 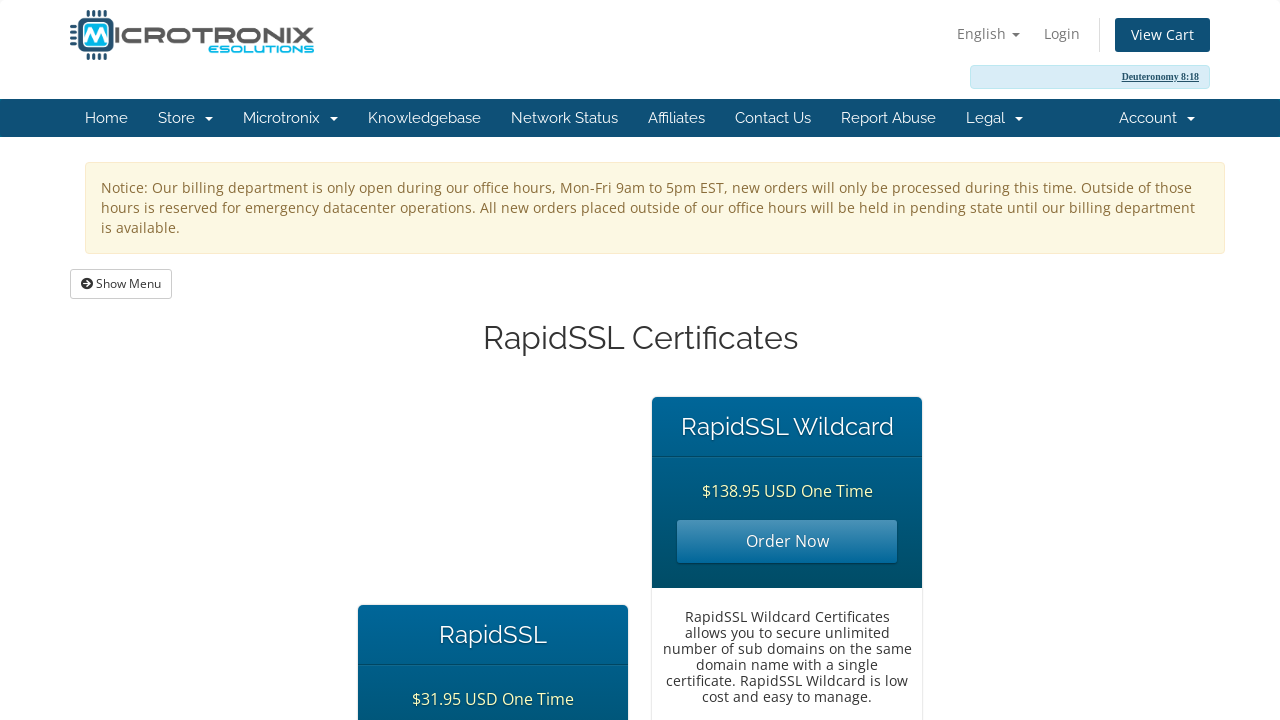 What do you see at coordinates (106, 118) in the screenshot?
I see `Home` at bounding box center [106, 118].